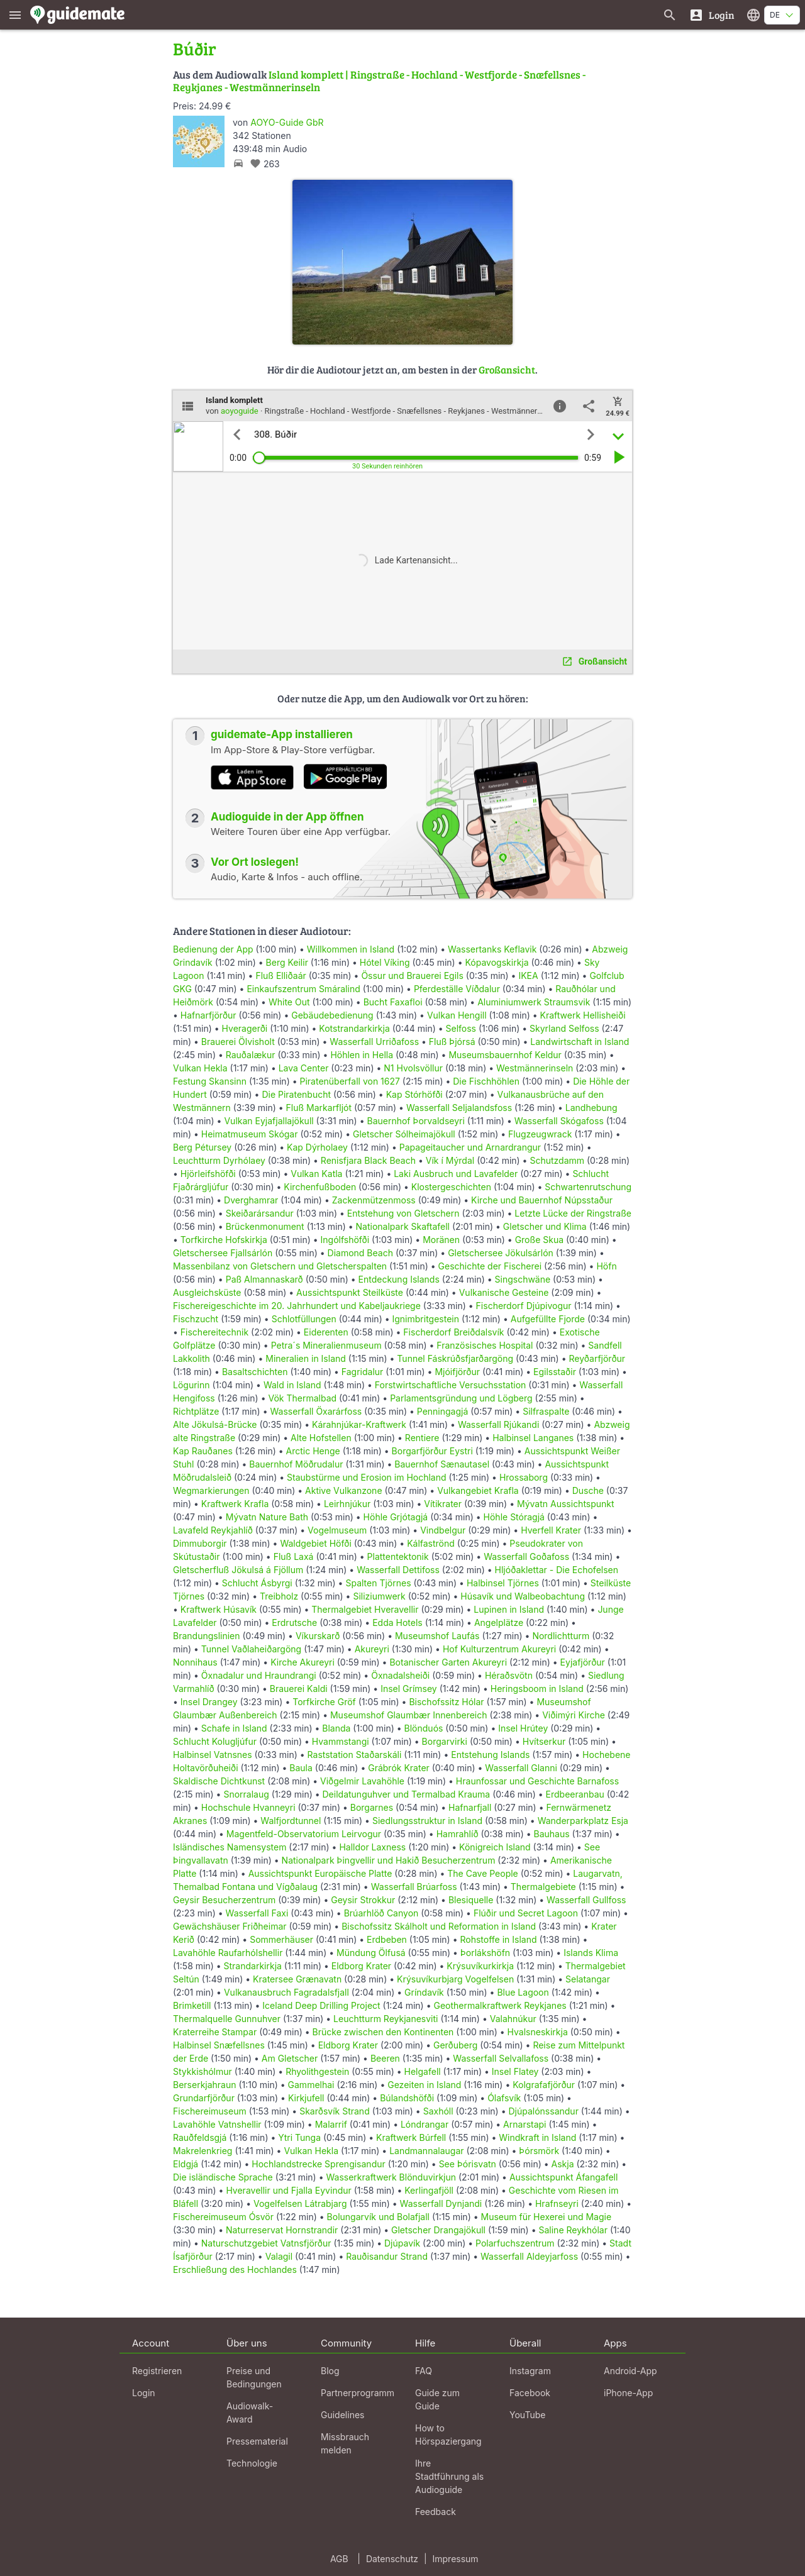 The height and width of the screenshot is (2576, 805). Describe the element at coordinates (234, 1728) in the screenshot. I see `Schafe in Island` at that location.